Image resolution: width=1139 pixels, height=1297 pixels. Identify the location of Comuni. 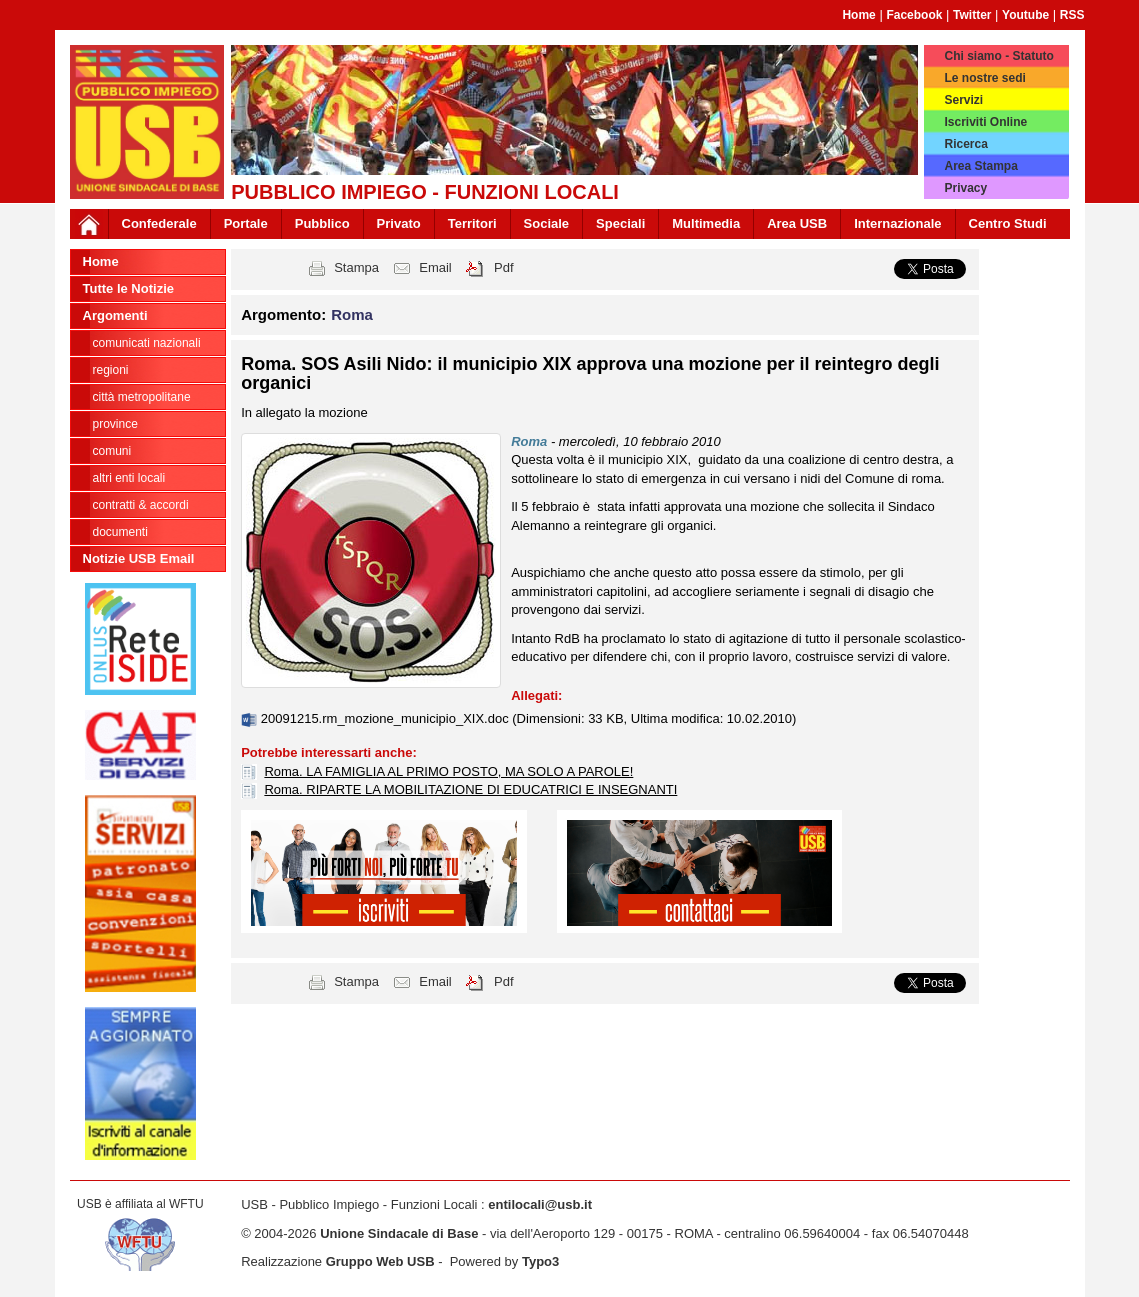
(112, 451).